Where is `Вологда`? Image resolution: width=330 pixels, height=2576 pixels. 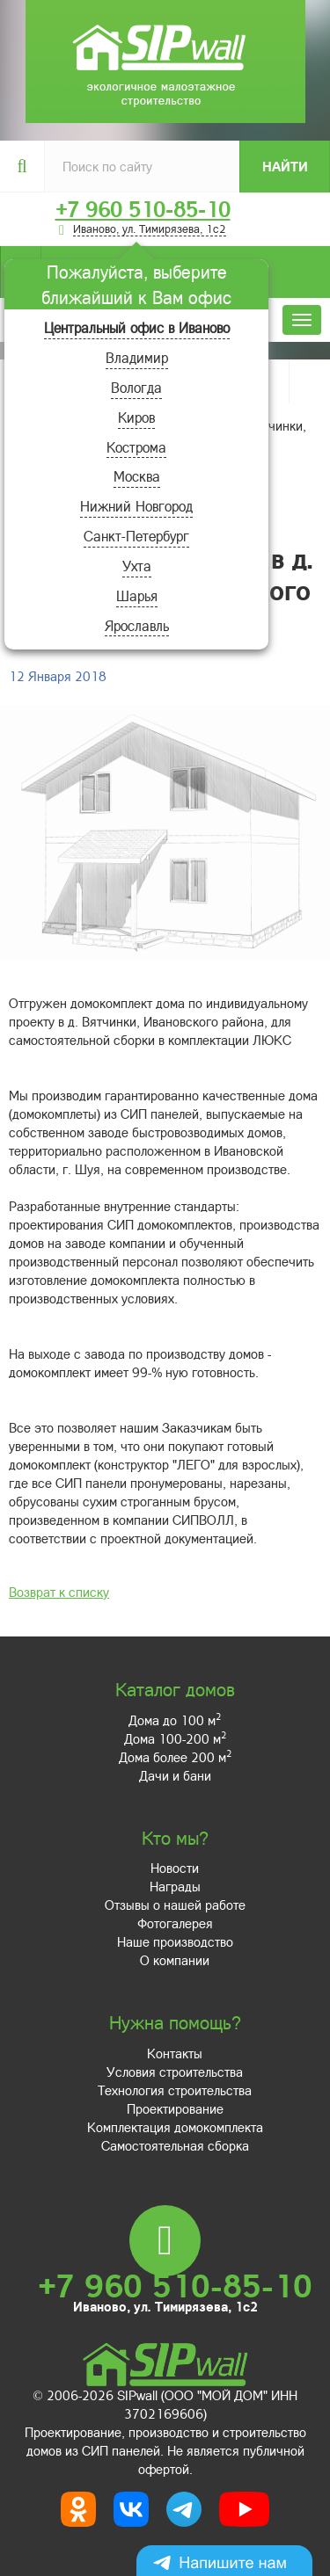
Вологда is located at coordinates (136, 387).